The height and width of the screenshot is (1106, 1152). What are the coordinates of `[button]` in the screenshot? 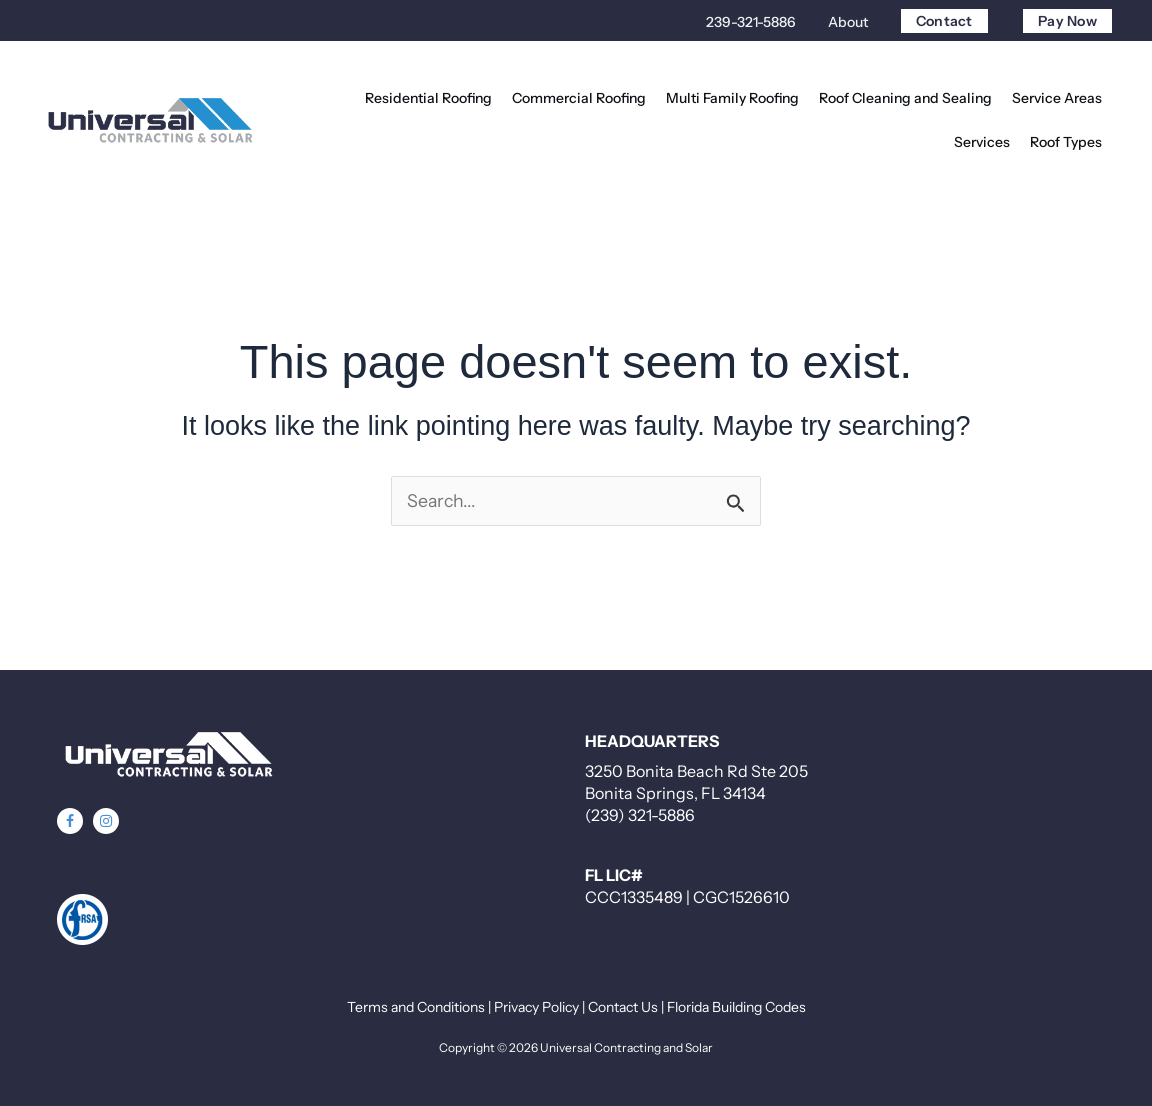 It's located at (70, 821).